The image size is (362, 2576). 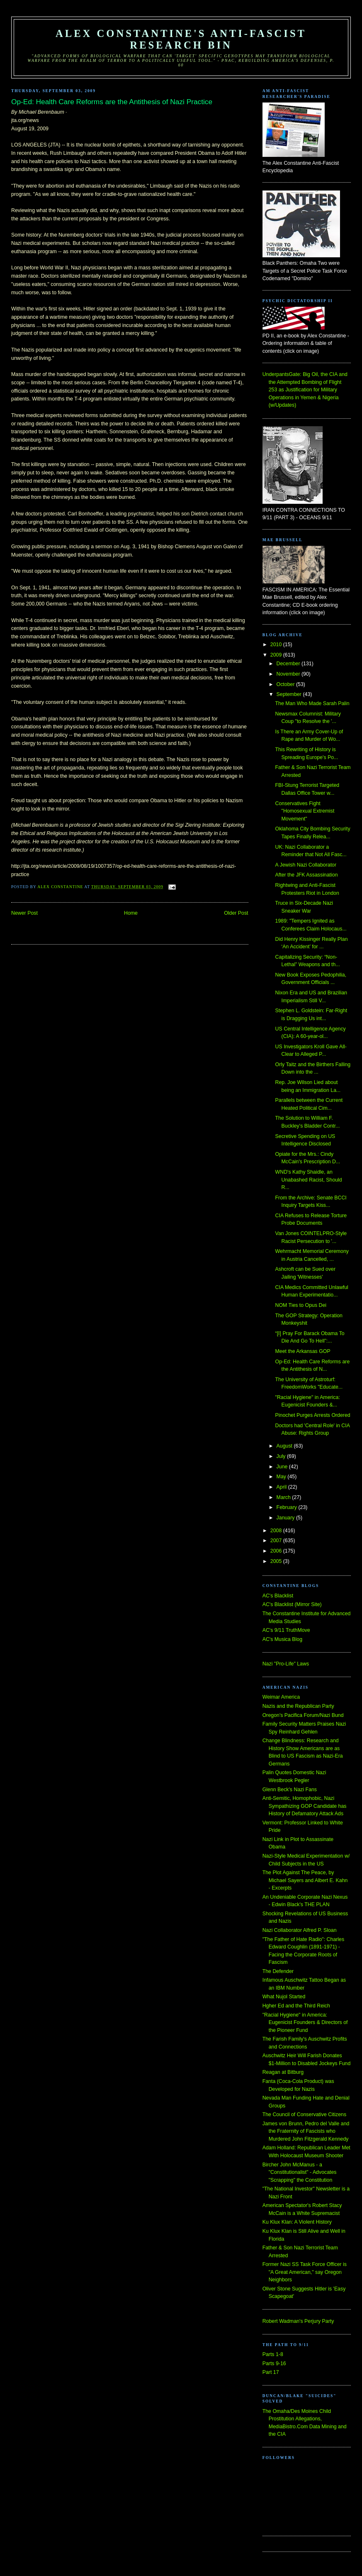 What do you see at coordinates (278, 1971) in the screenshot?
I see `The Defender` at bounding box center [278, 1971].